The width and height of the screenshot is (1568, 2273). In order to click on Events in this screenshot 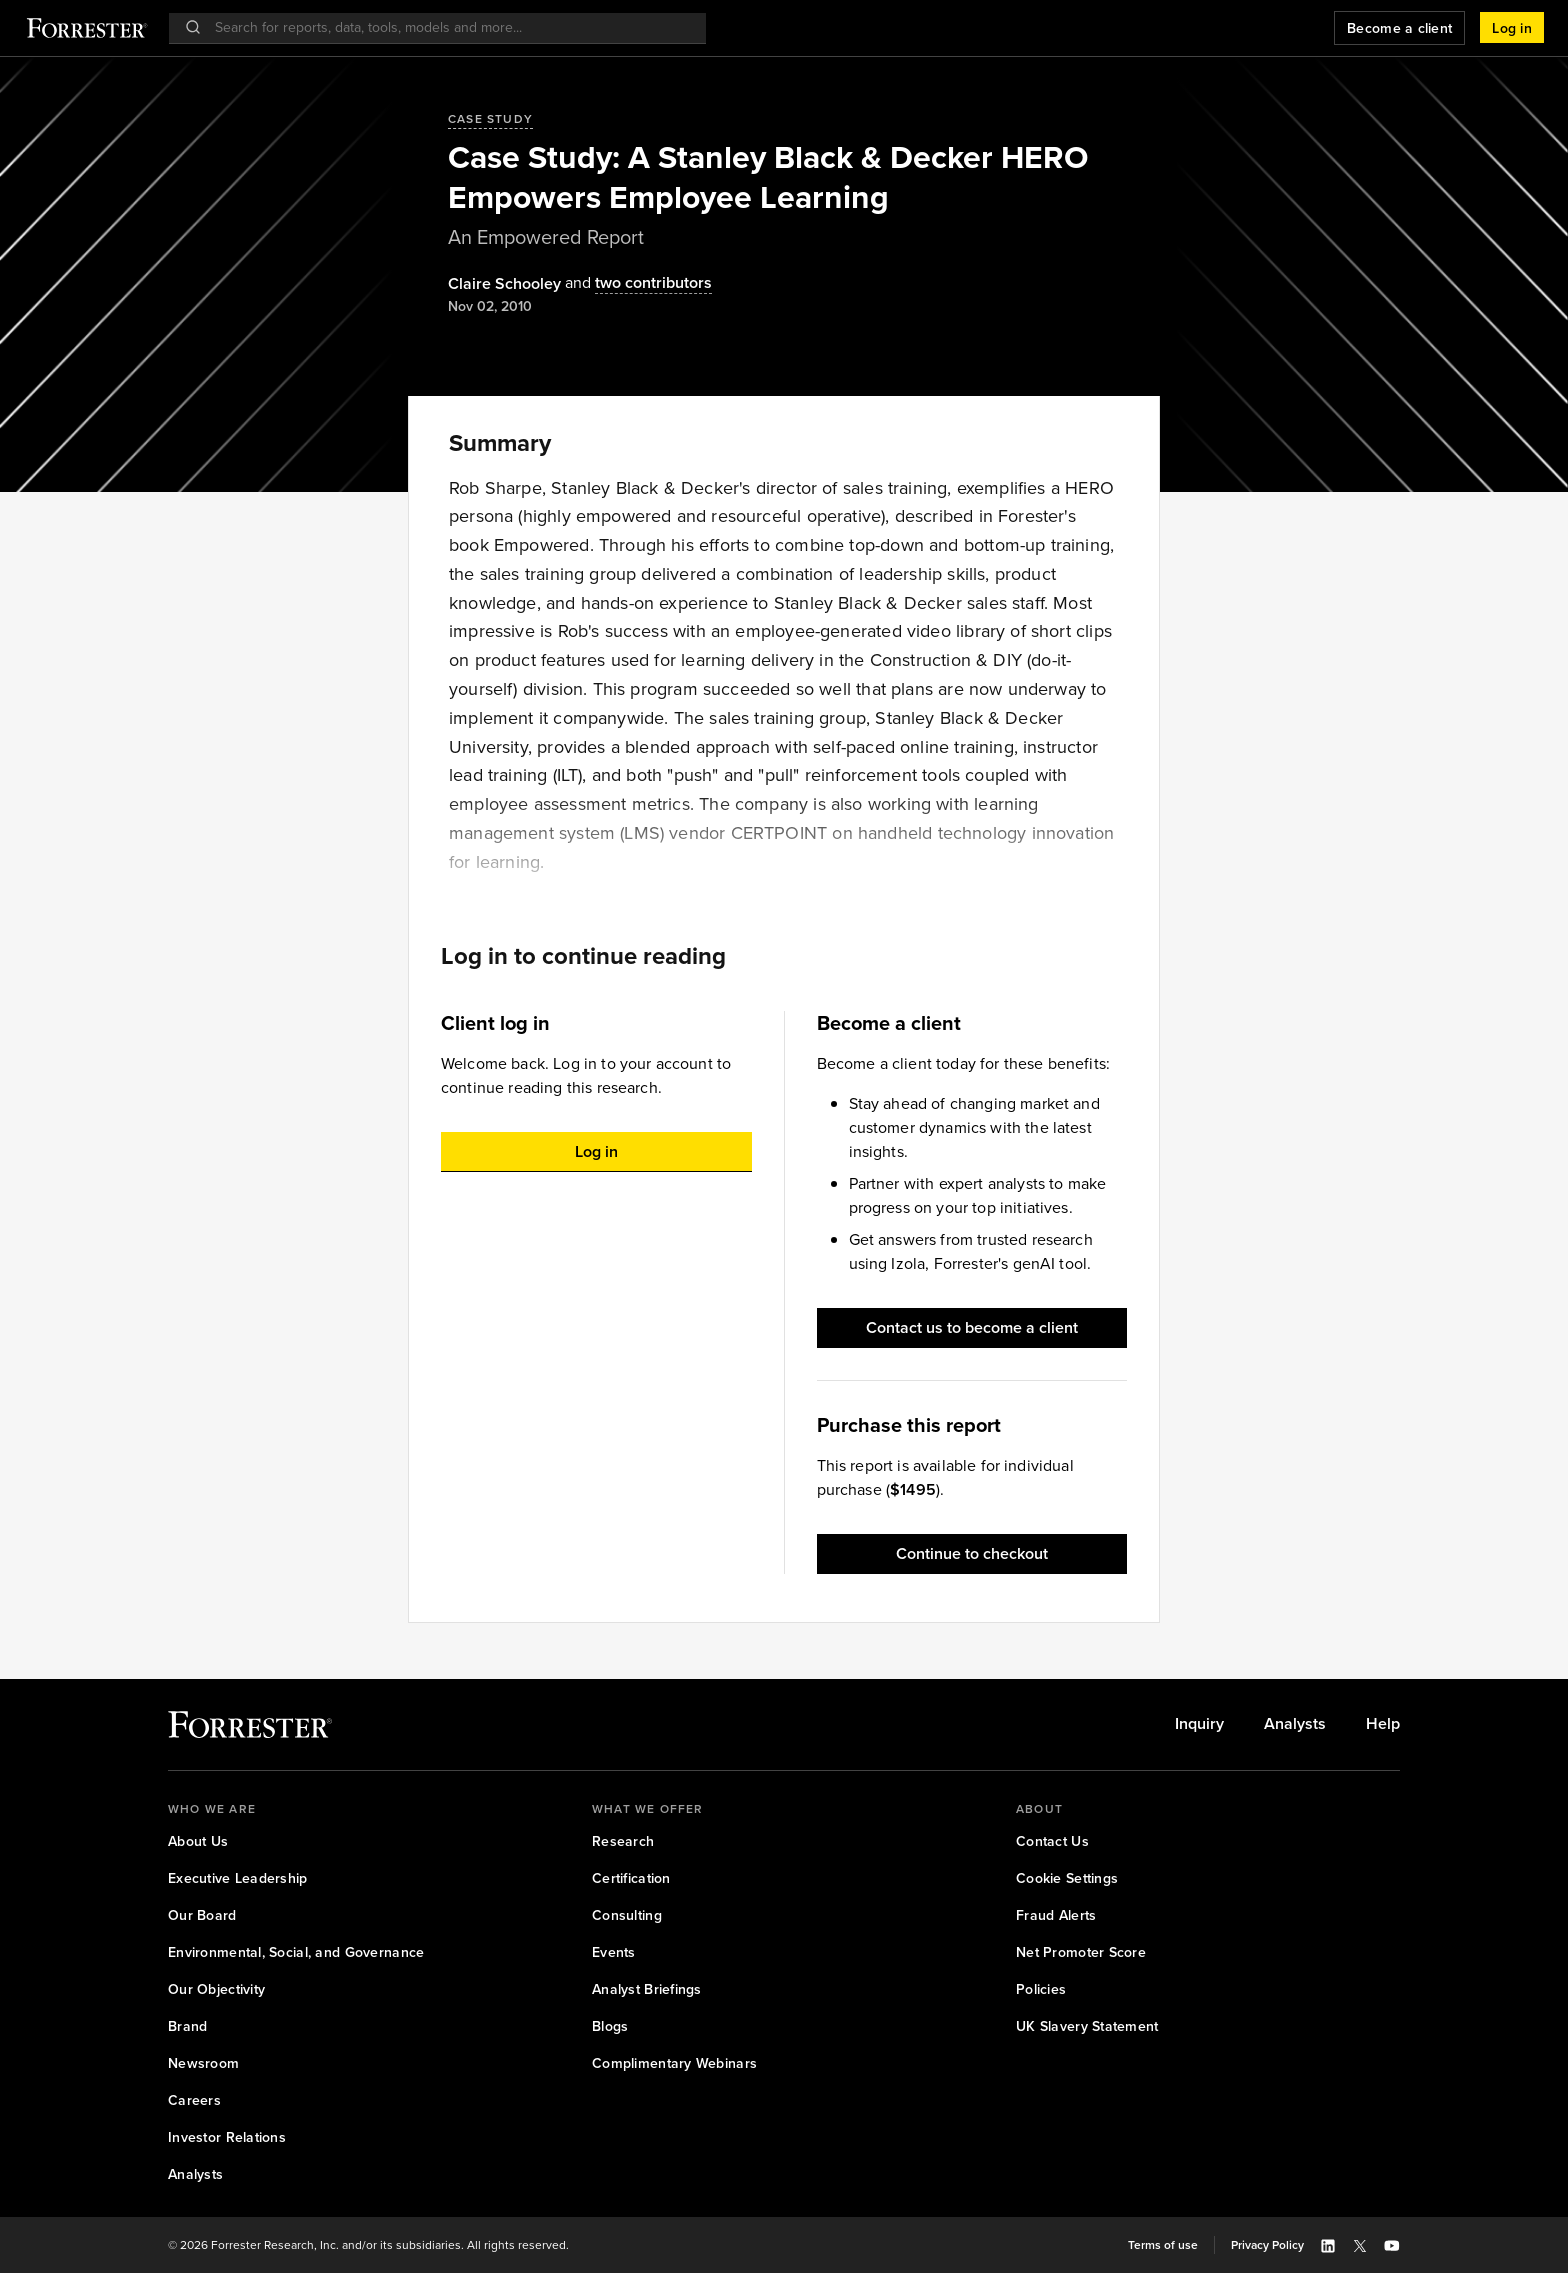, I will do `click(614, 1952)`.